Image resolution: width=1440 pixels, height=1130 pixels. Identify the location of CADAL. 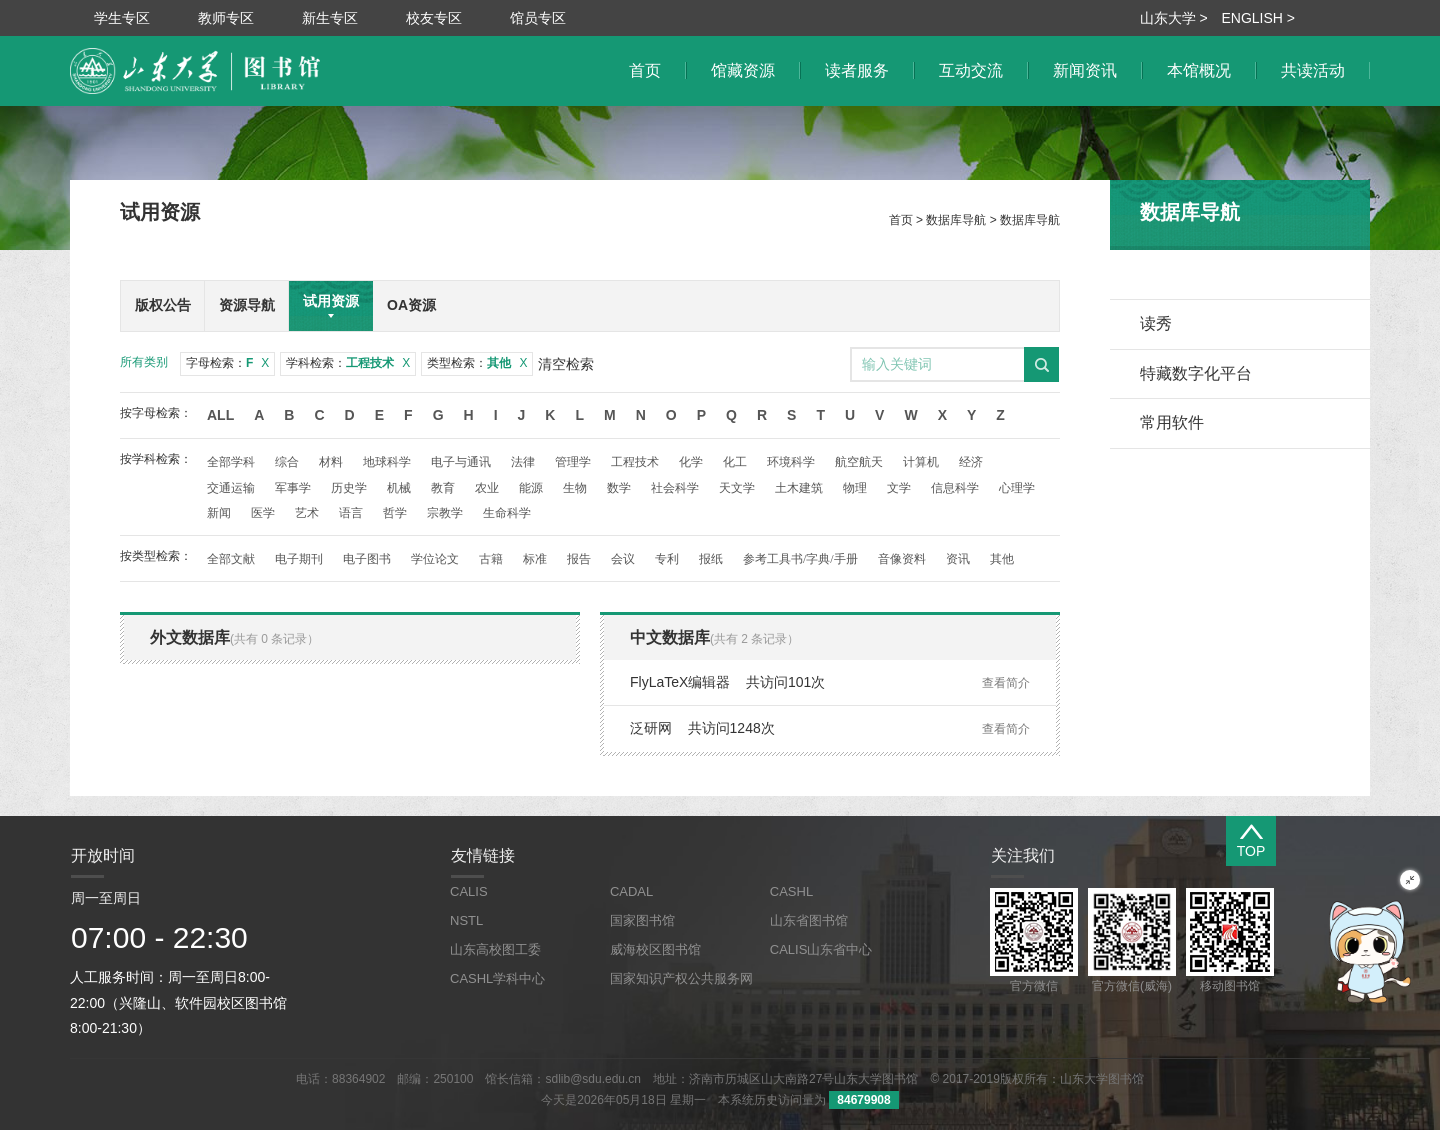
(631, 891).